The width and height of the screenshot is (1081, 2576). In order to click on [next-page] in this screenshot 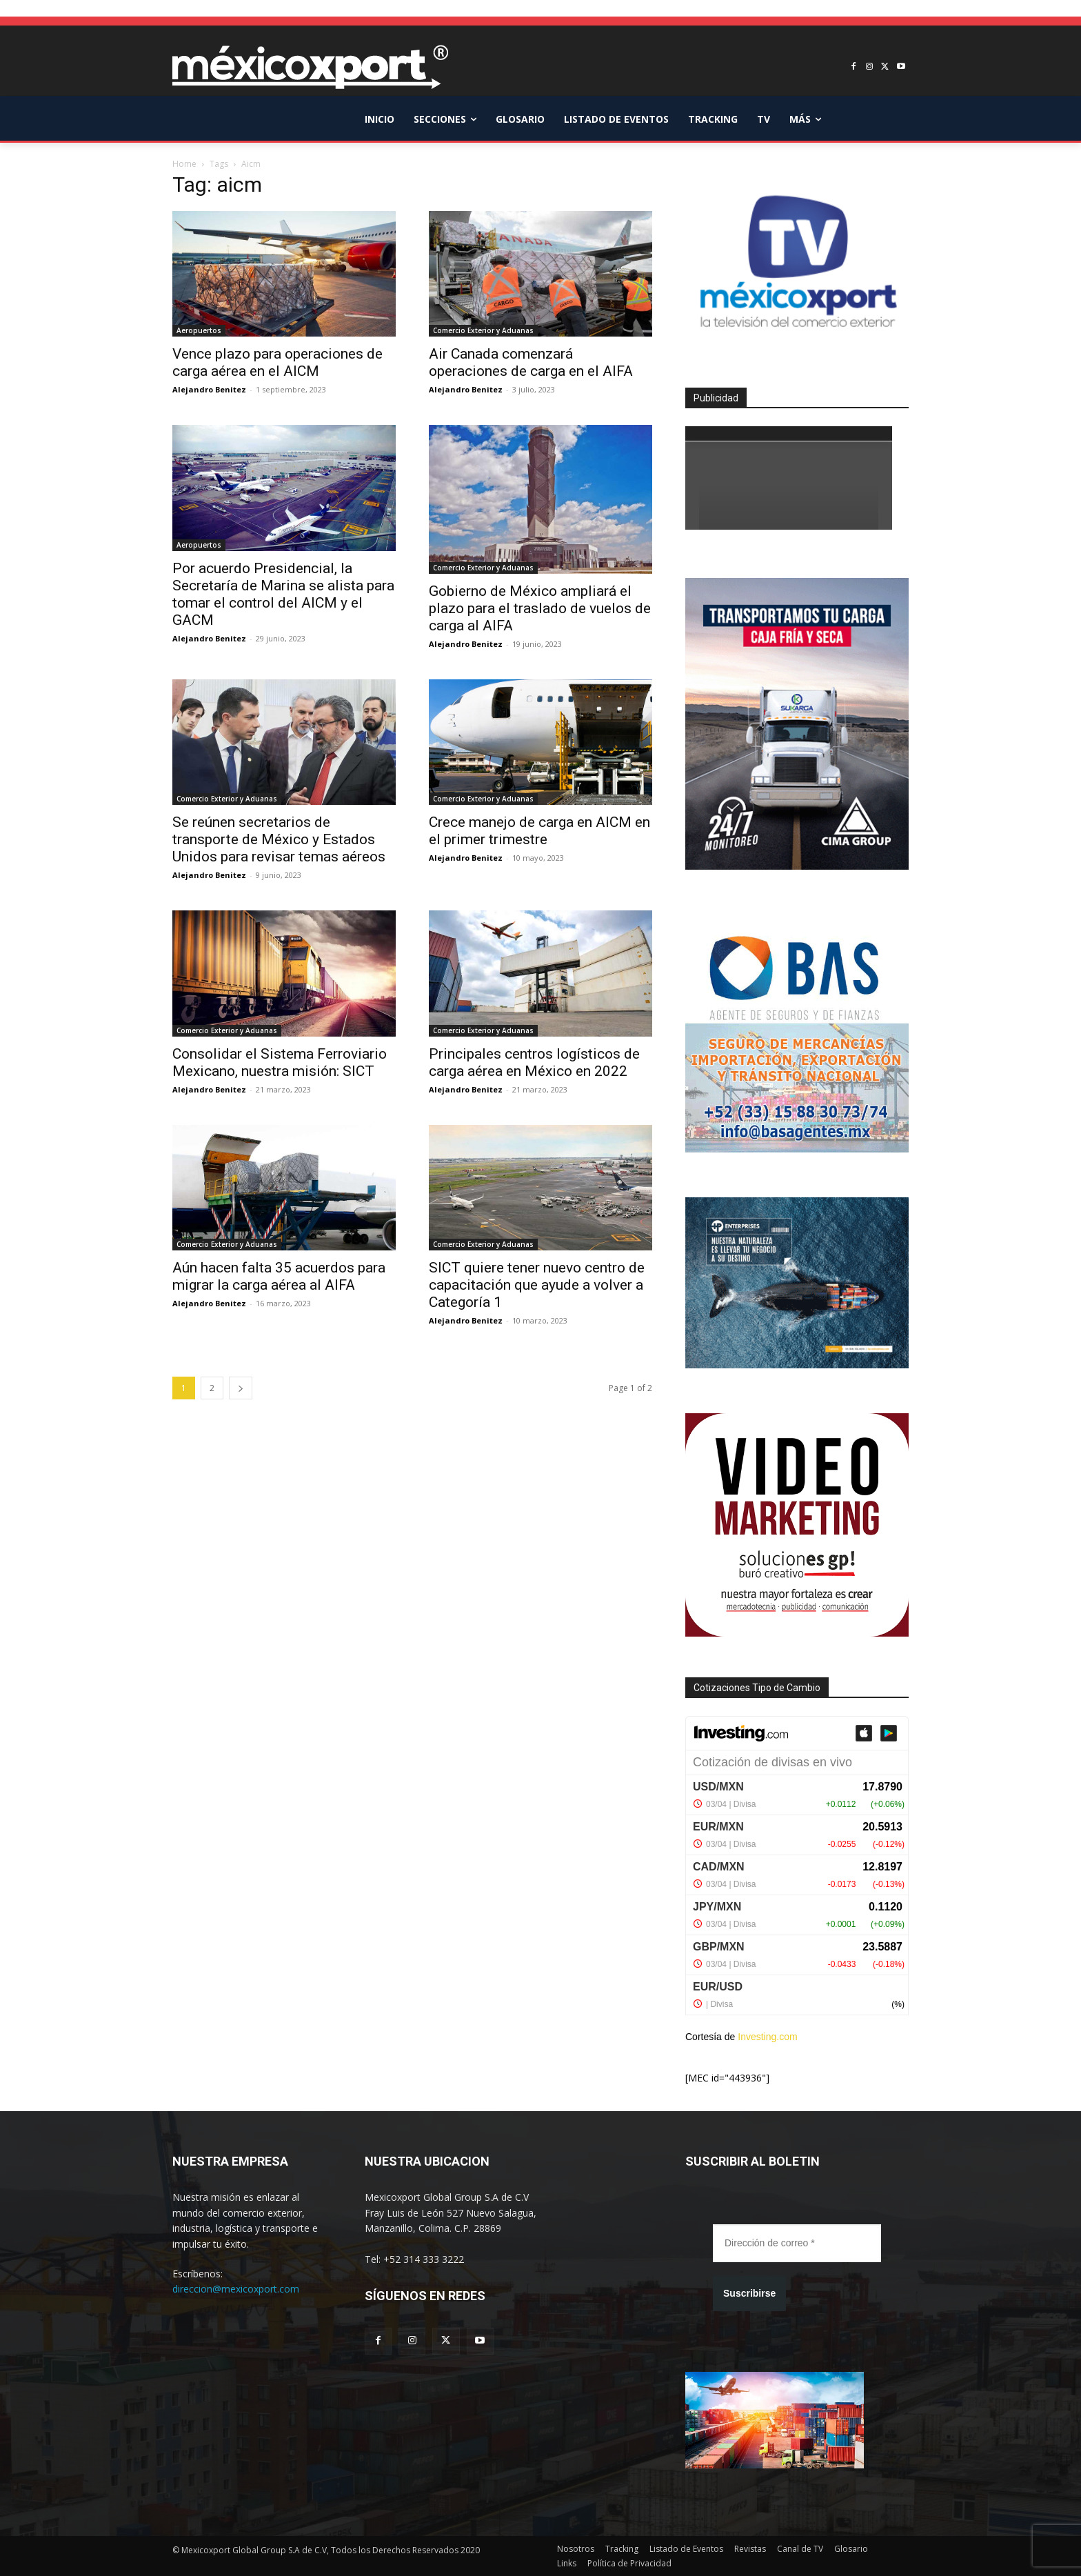, I will do `click(240, 1388)`.